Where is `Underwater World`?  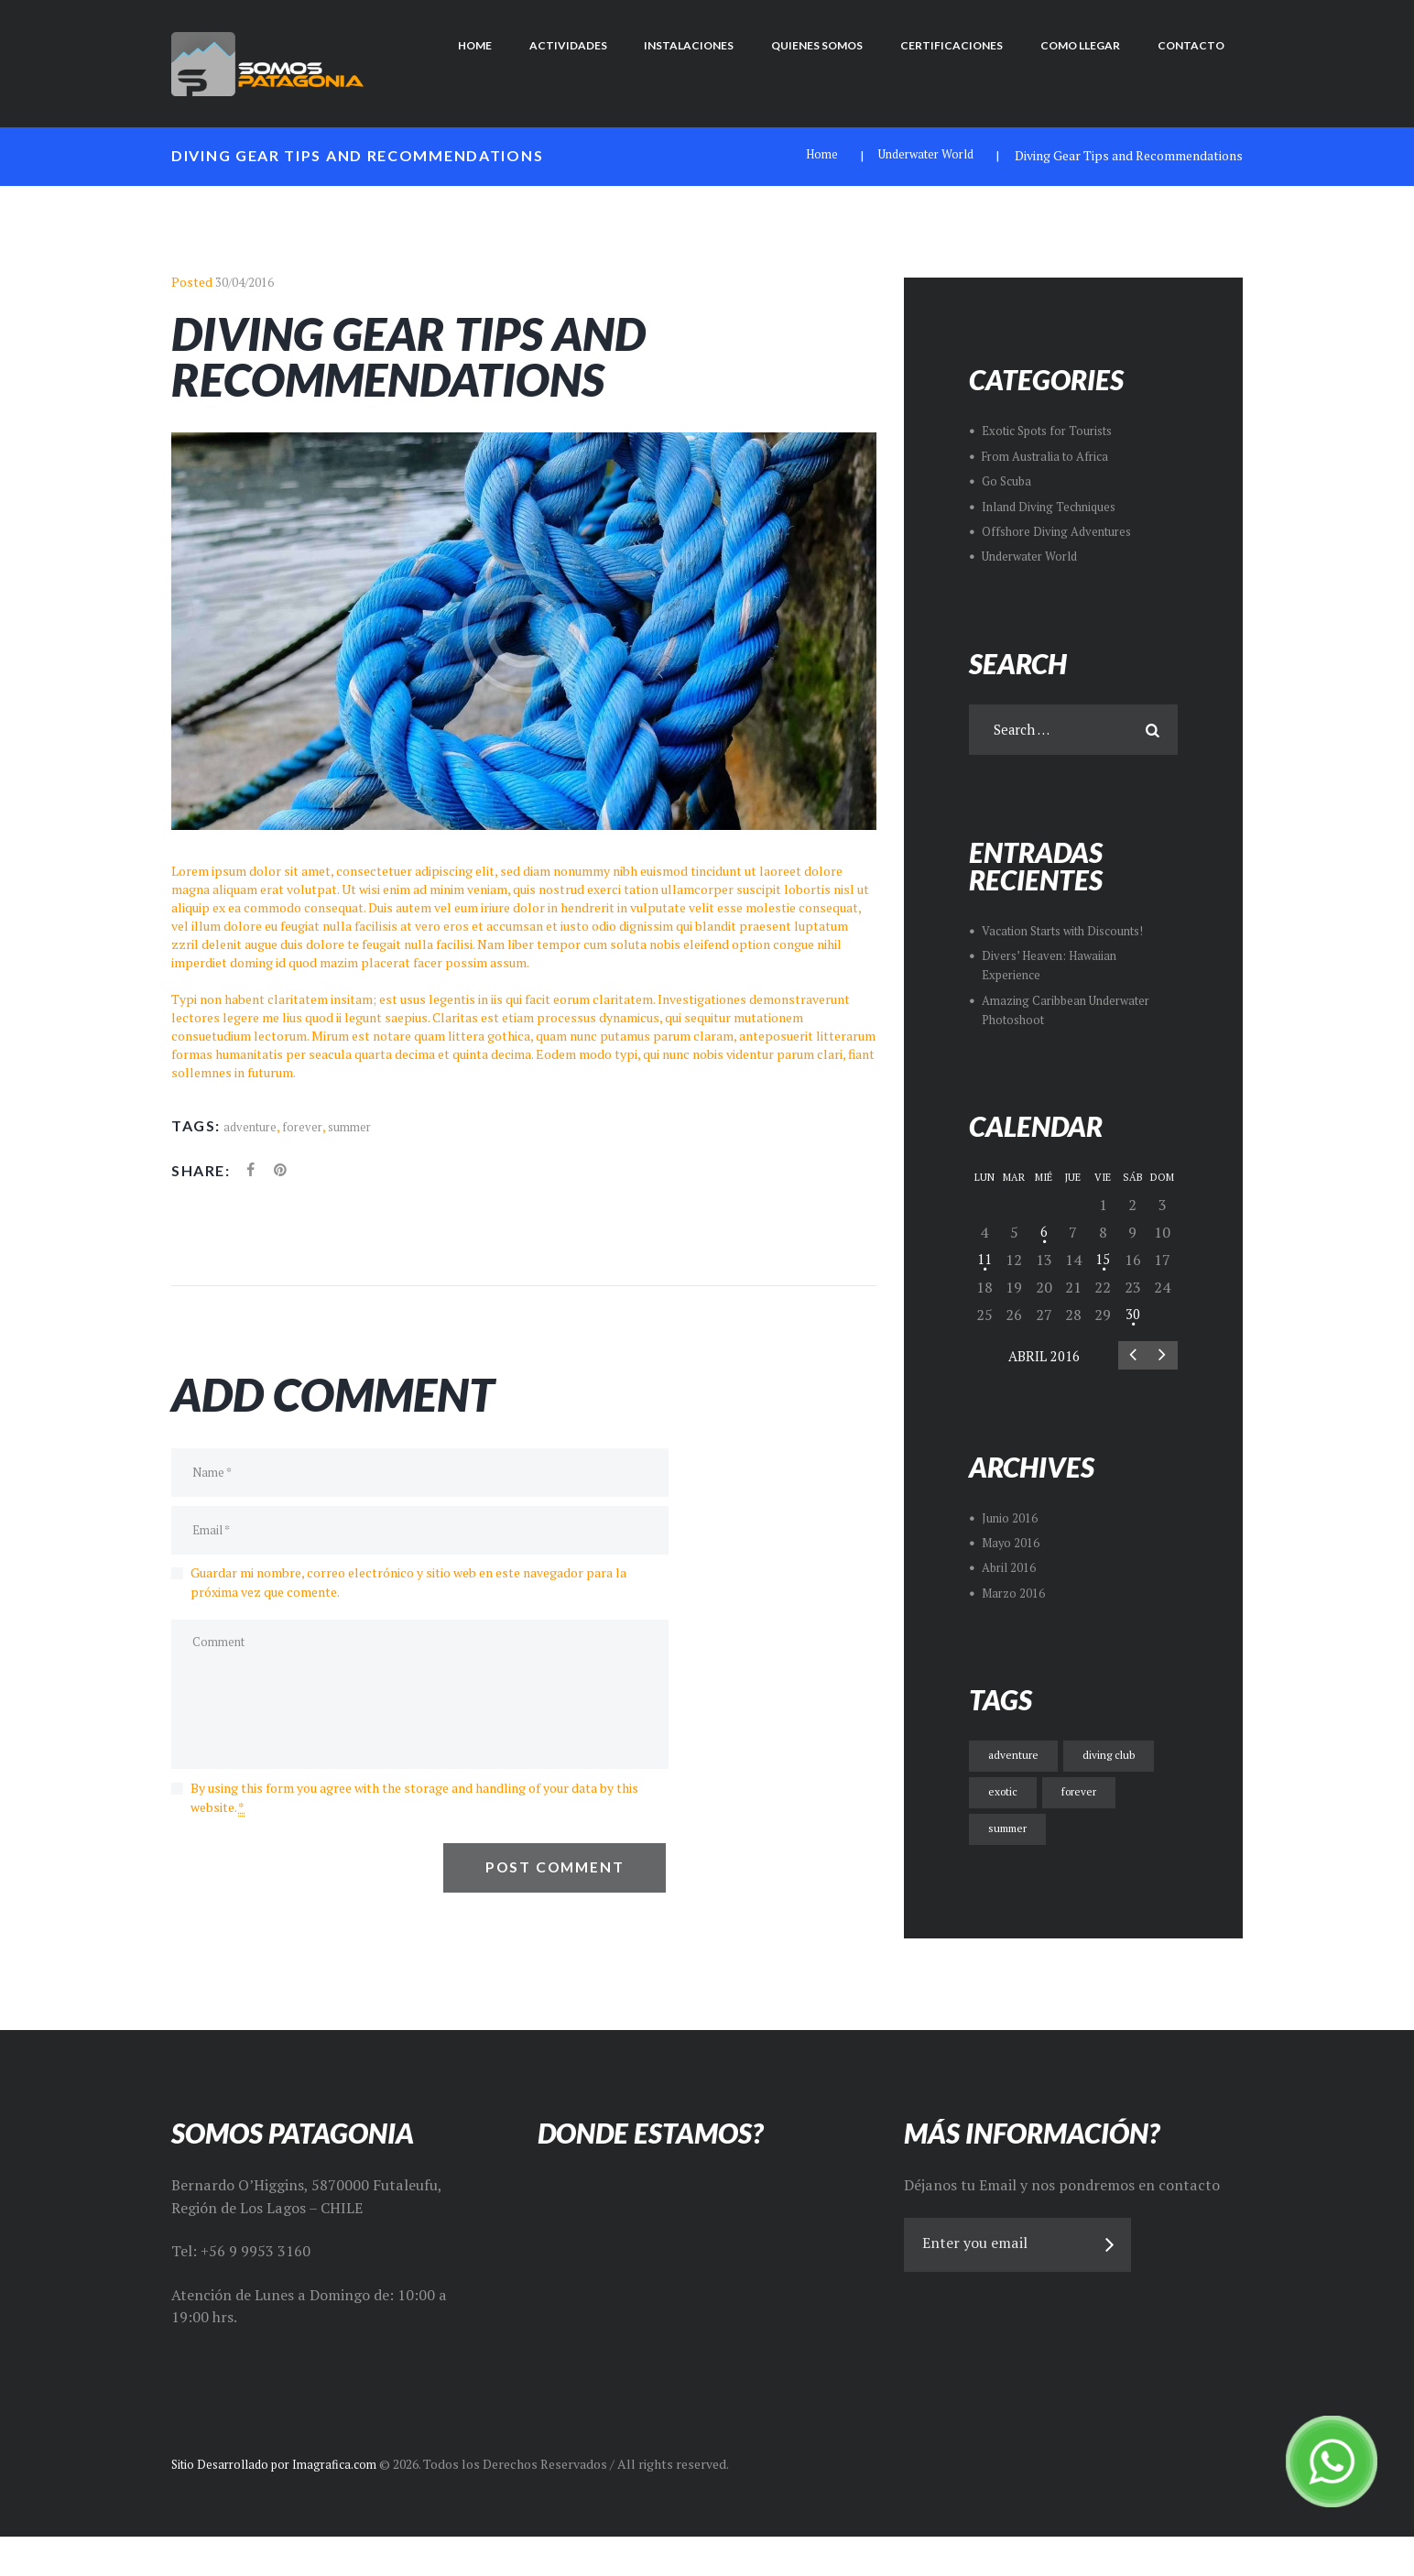
Underwater World is located at coordinates (919, 155).